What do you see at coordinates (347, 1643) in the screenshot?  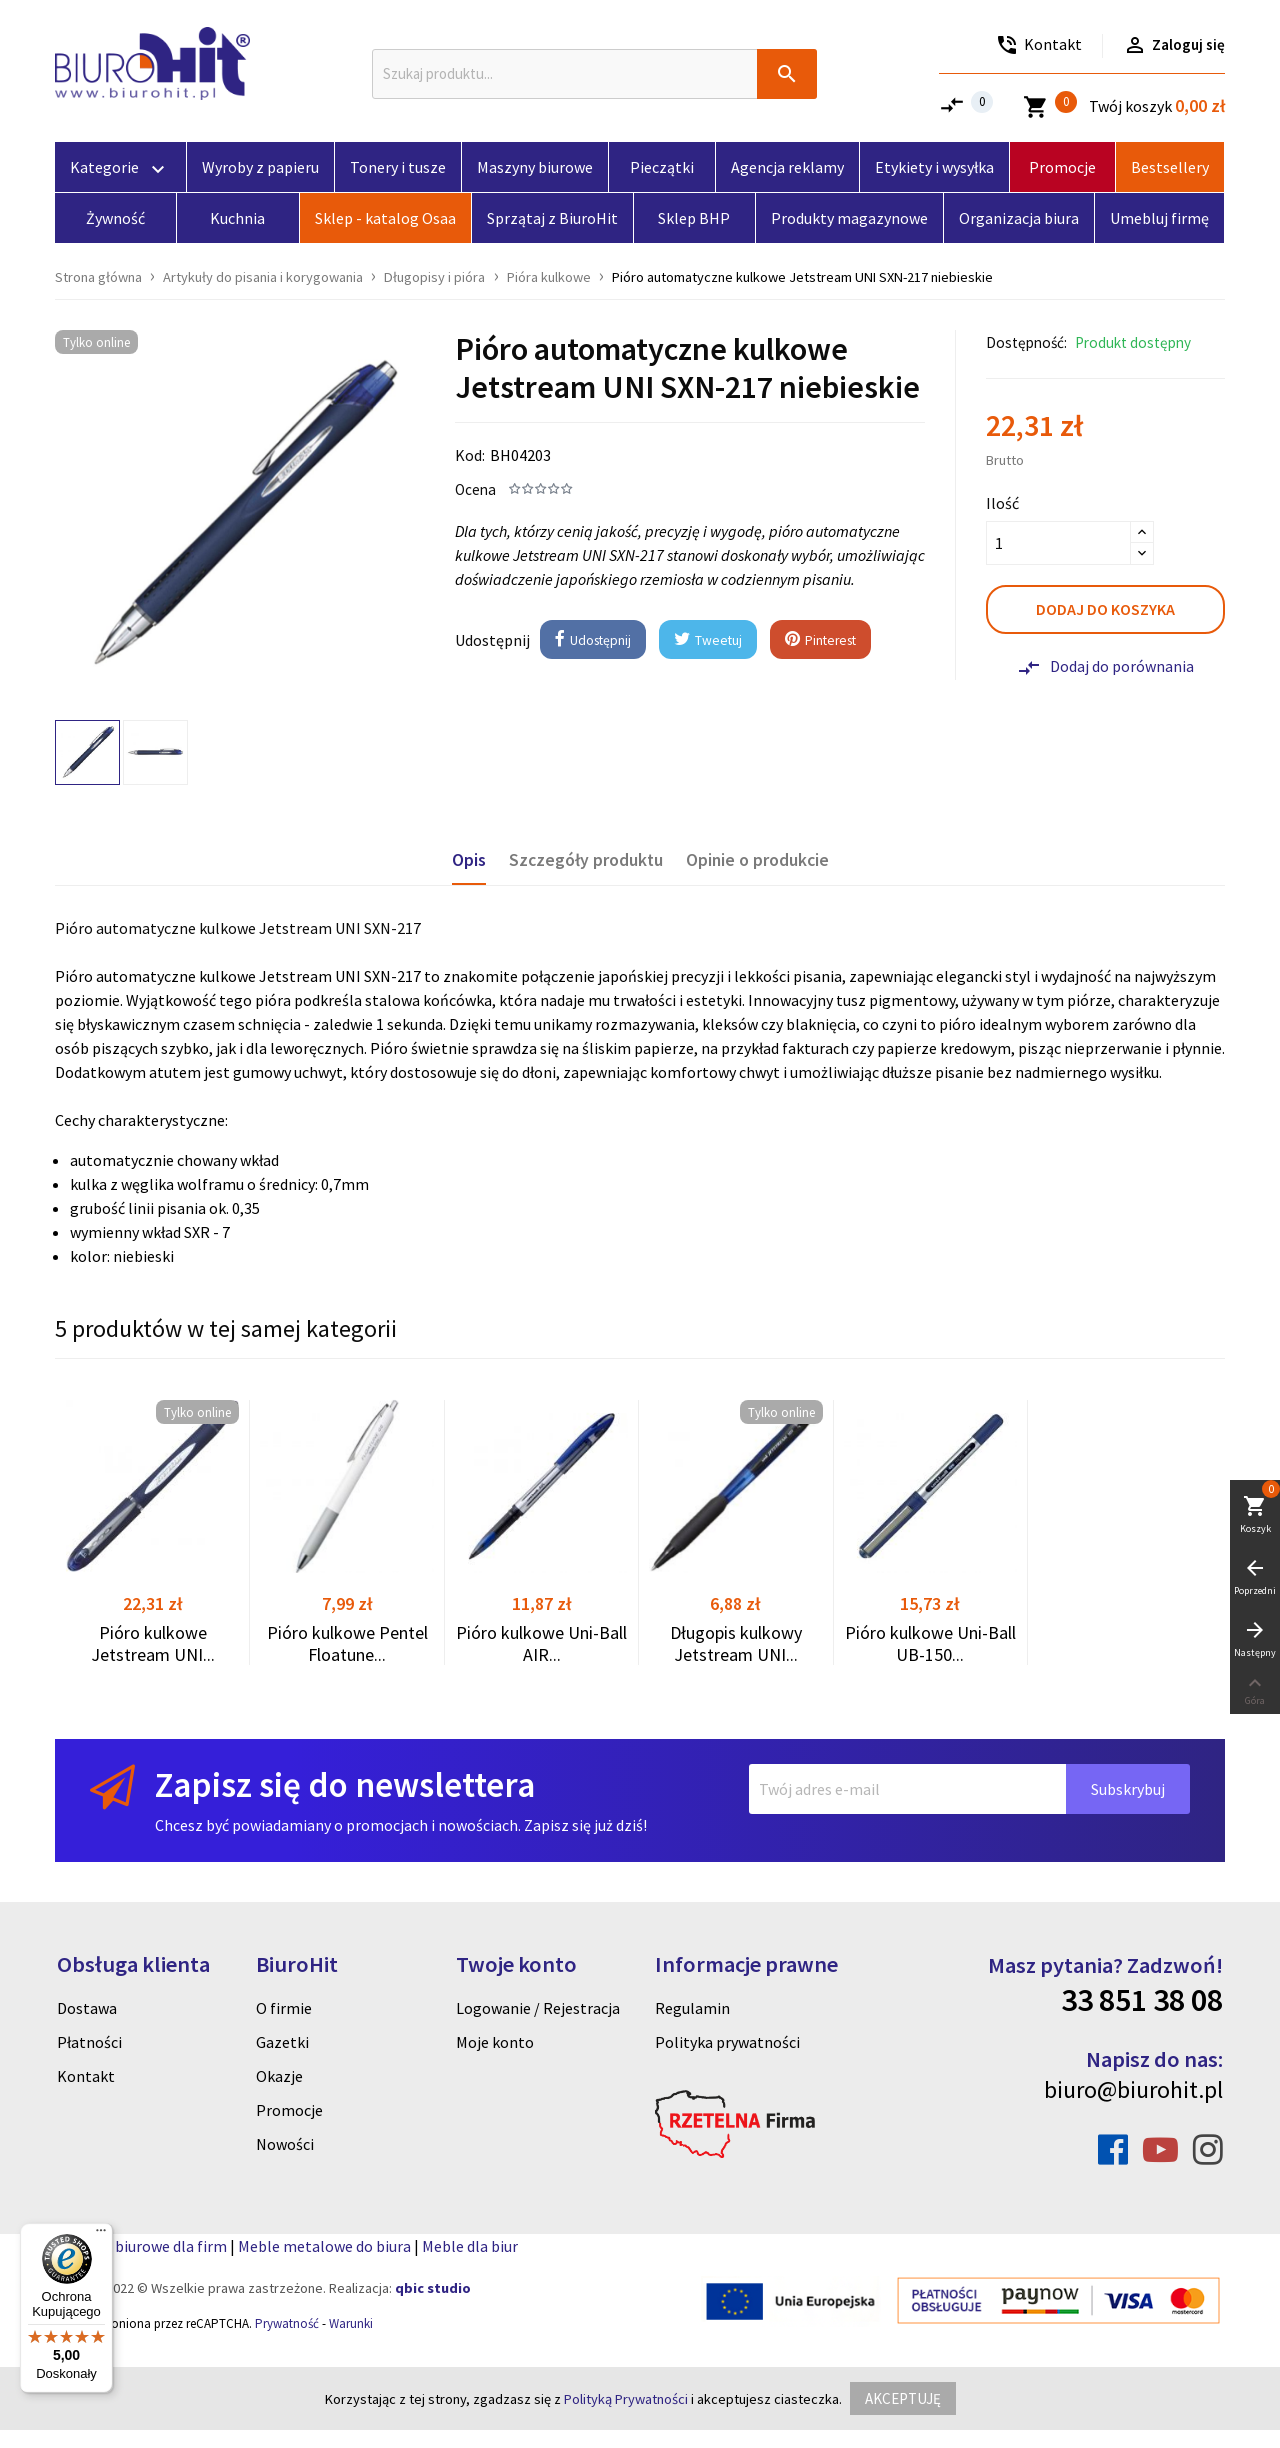 I see `Pióro kulkowe Pentel Floatune...` at bounding box center [347, 1643].